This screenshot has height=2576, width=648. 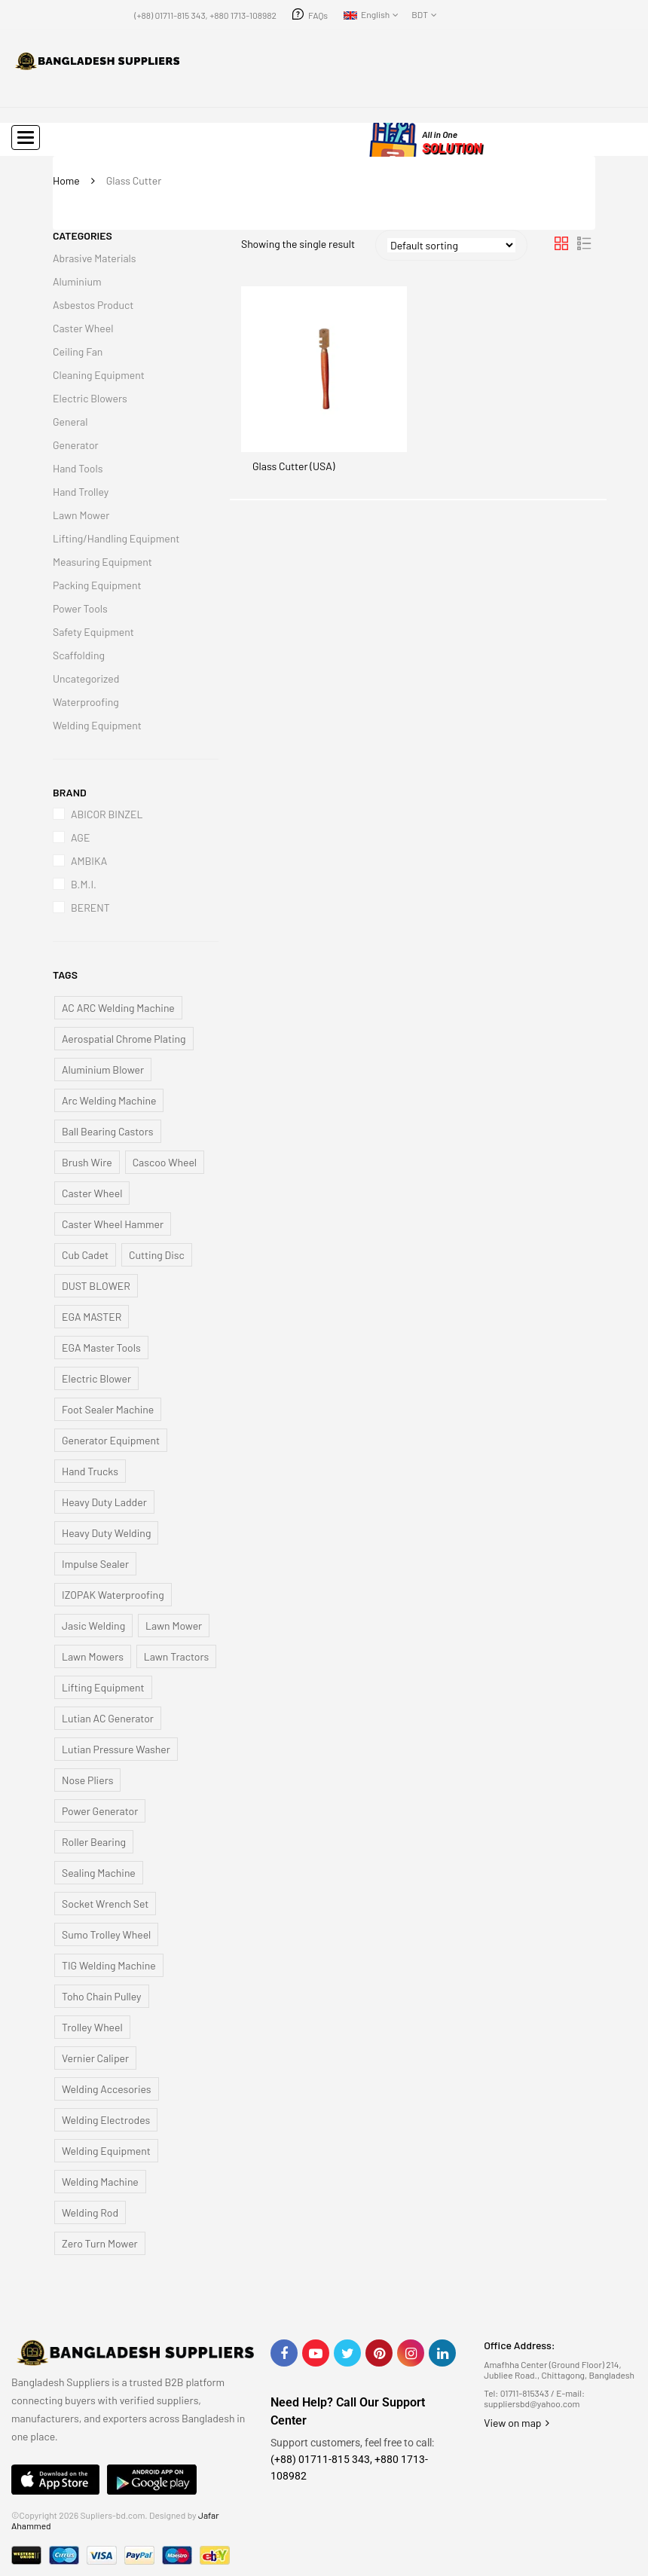 I want to click on Socket Wrench Set, so click(x=105, y=1903).